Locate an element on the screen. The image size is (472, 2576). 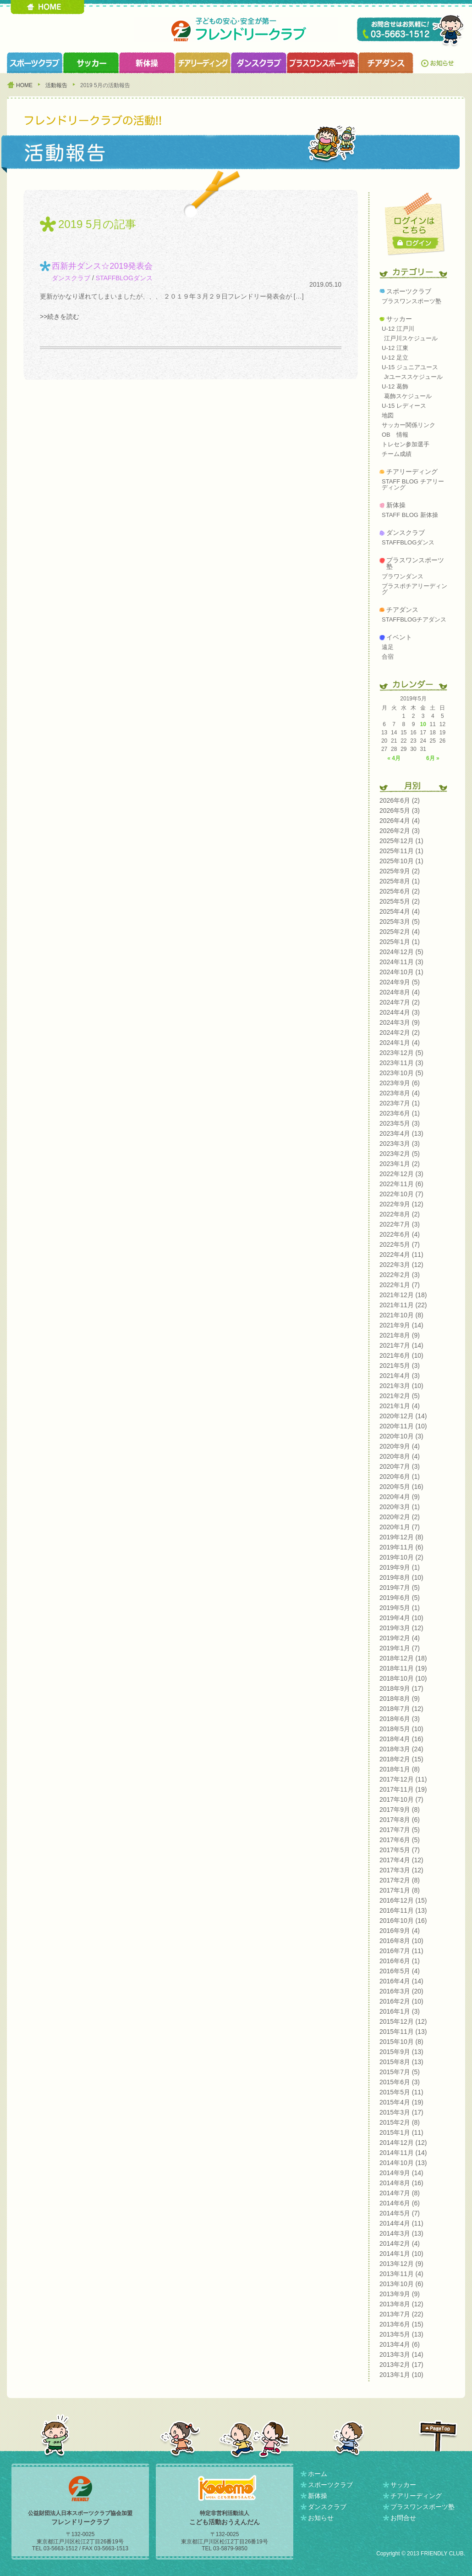
2023年11月 (3) is located at coordinates (401, 1062).